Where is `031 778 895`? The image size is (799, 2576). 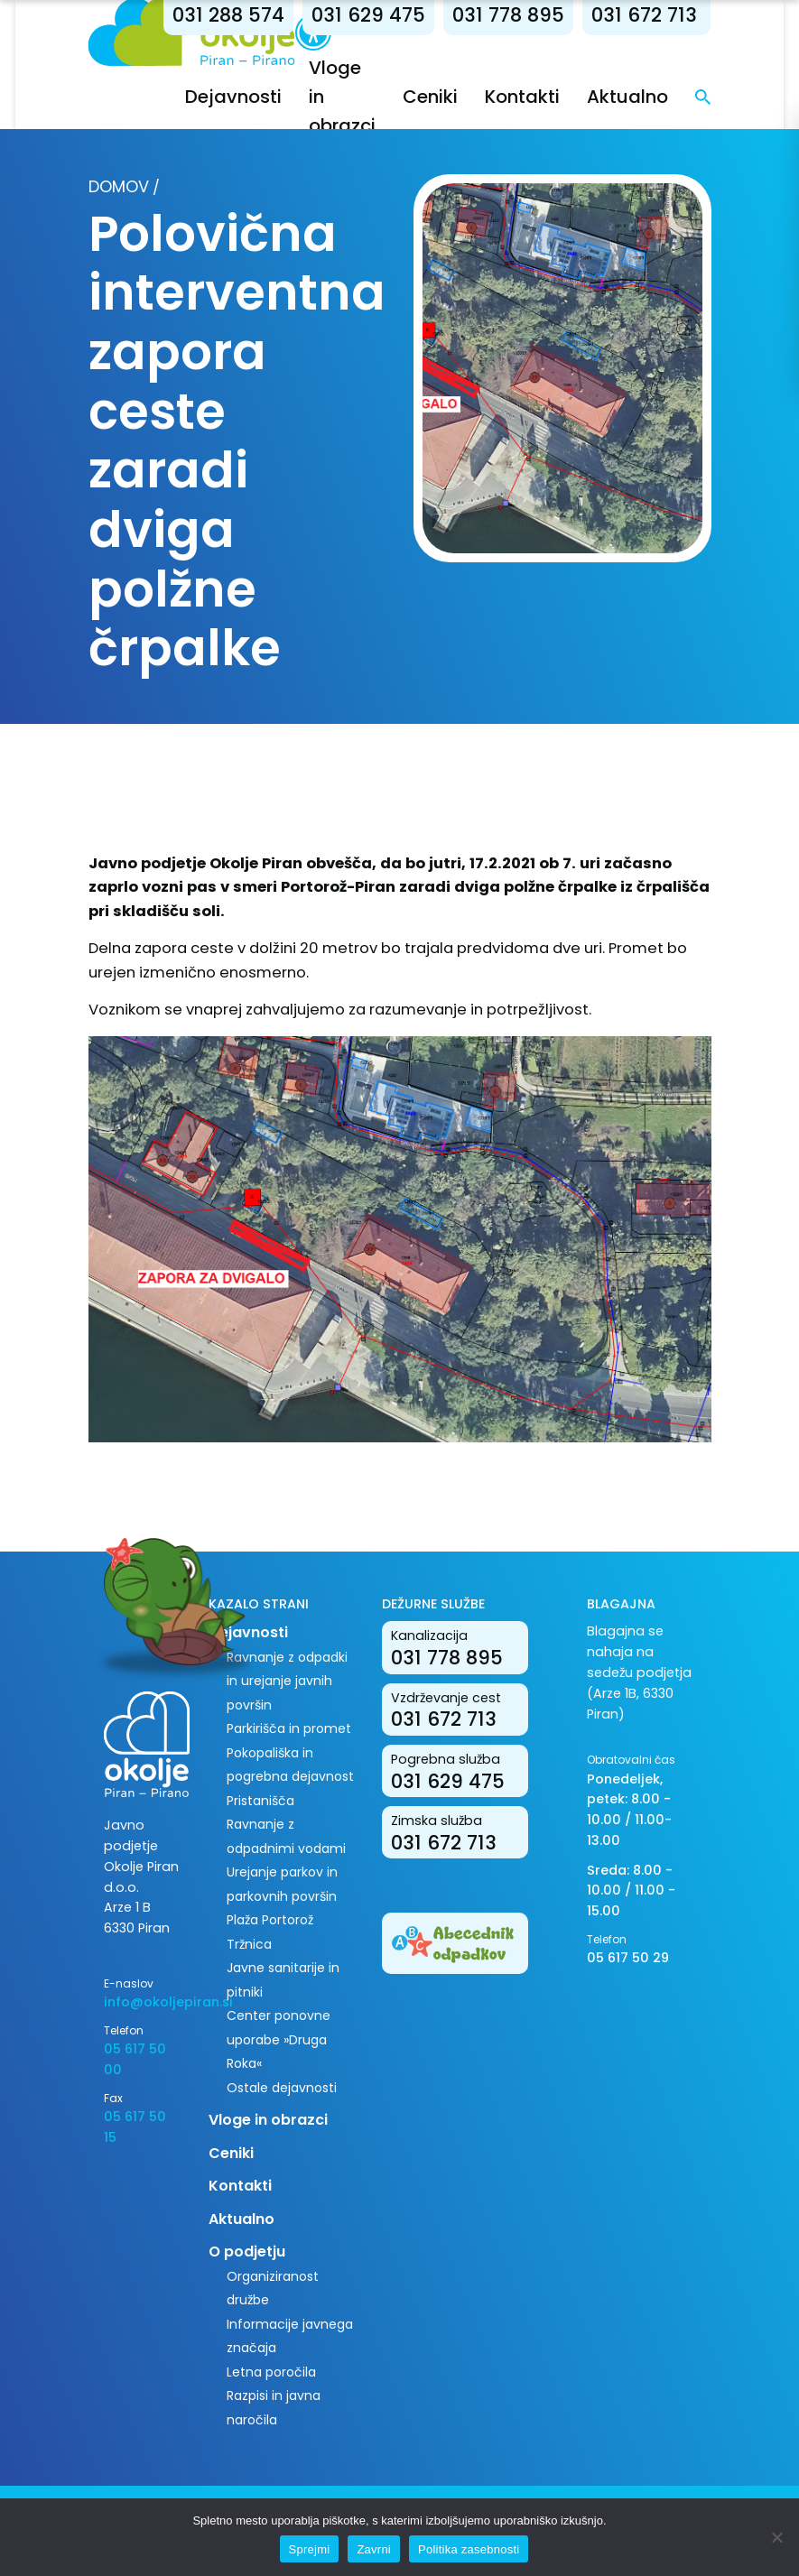 031 778 895 is located at coordinates (509, 15).